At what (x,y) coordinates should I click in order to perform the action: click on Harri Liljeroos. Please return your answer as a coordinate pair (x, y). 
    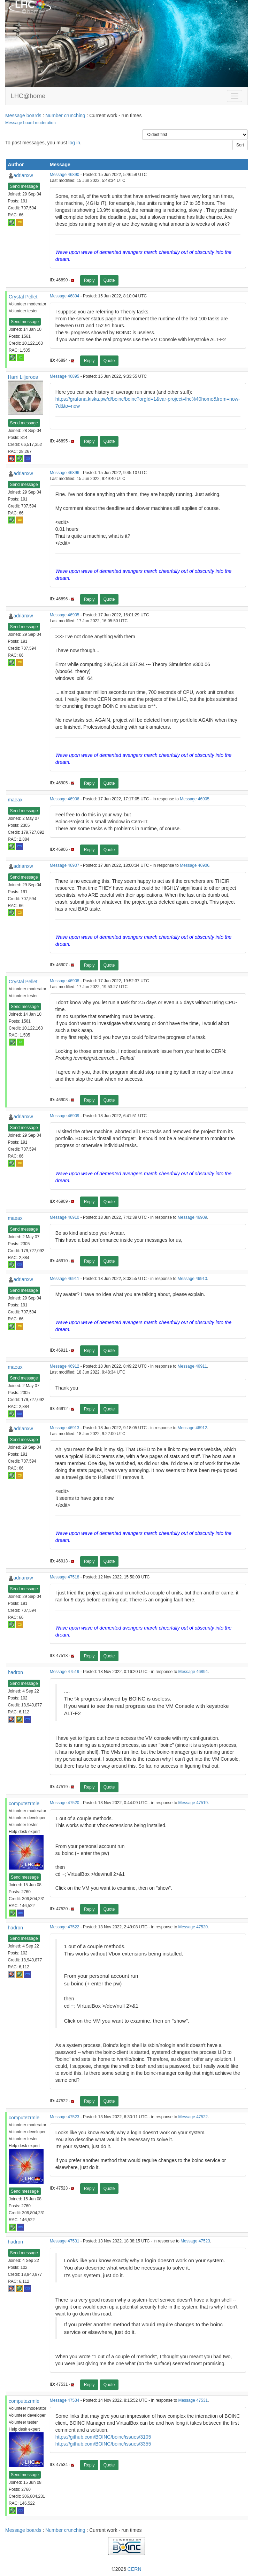
    Looking at the image, I should click on (23, 377).